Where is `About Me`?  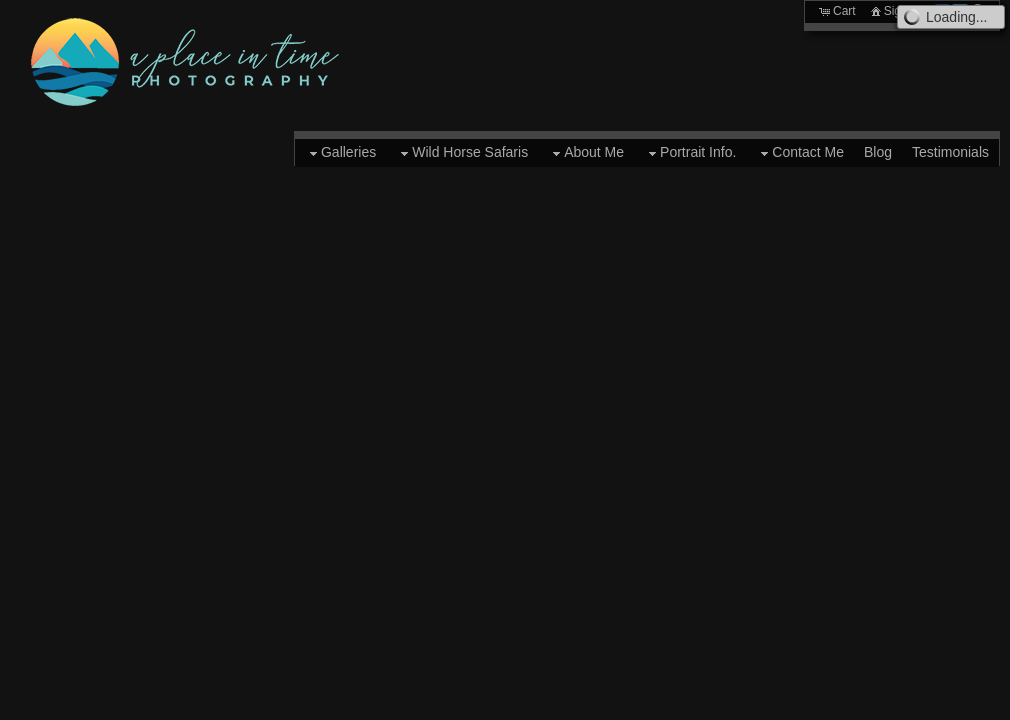 About Me is located at coordinates (586, 153).